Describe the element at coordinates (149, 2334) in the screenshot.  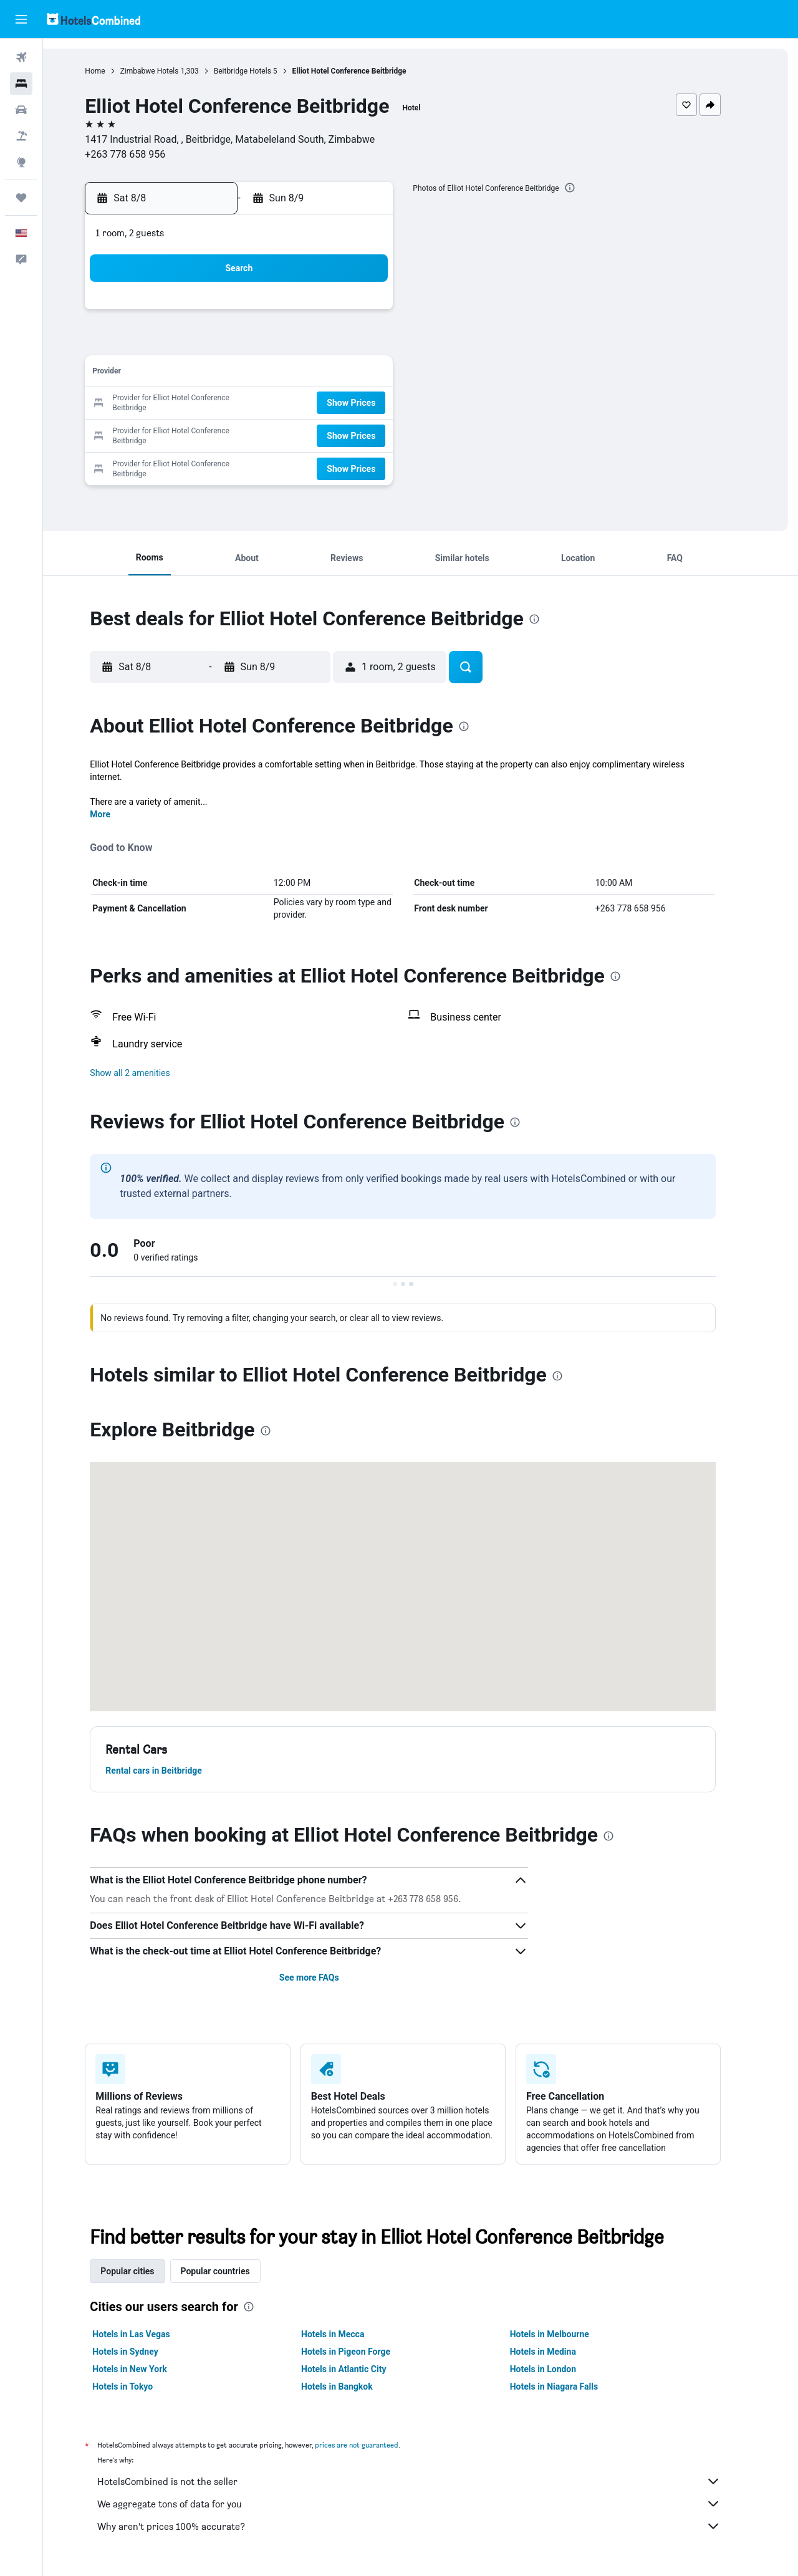
I see `Hotels in Las Vegas` at that location.